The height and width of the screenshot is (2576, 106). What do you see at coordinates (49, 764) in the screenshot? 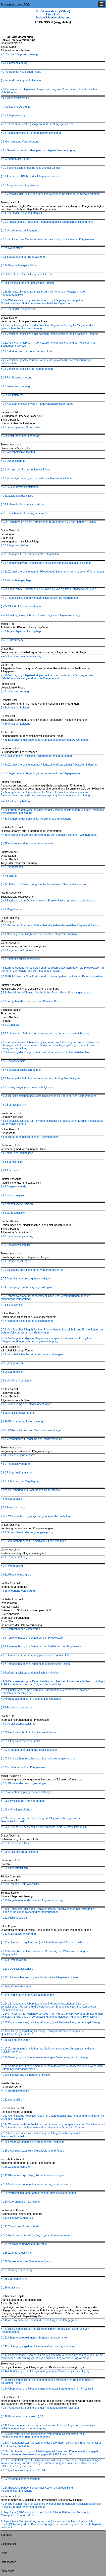
I see `§ 44a Zusätzliche Leistungen bei Pflegezeit und kurzzeitiger Arbeitsverhinderung` at bounding box center [49, 764].